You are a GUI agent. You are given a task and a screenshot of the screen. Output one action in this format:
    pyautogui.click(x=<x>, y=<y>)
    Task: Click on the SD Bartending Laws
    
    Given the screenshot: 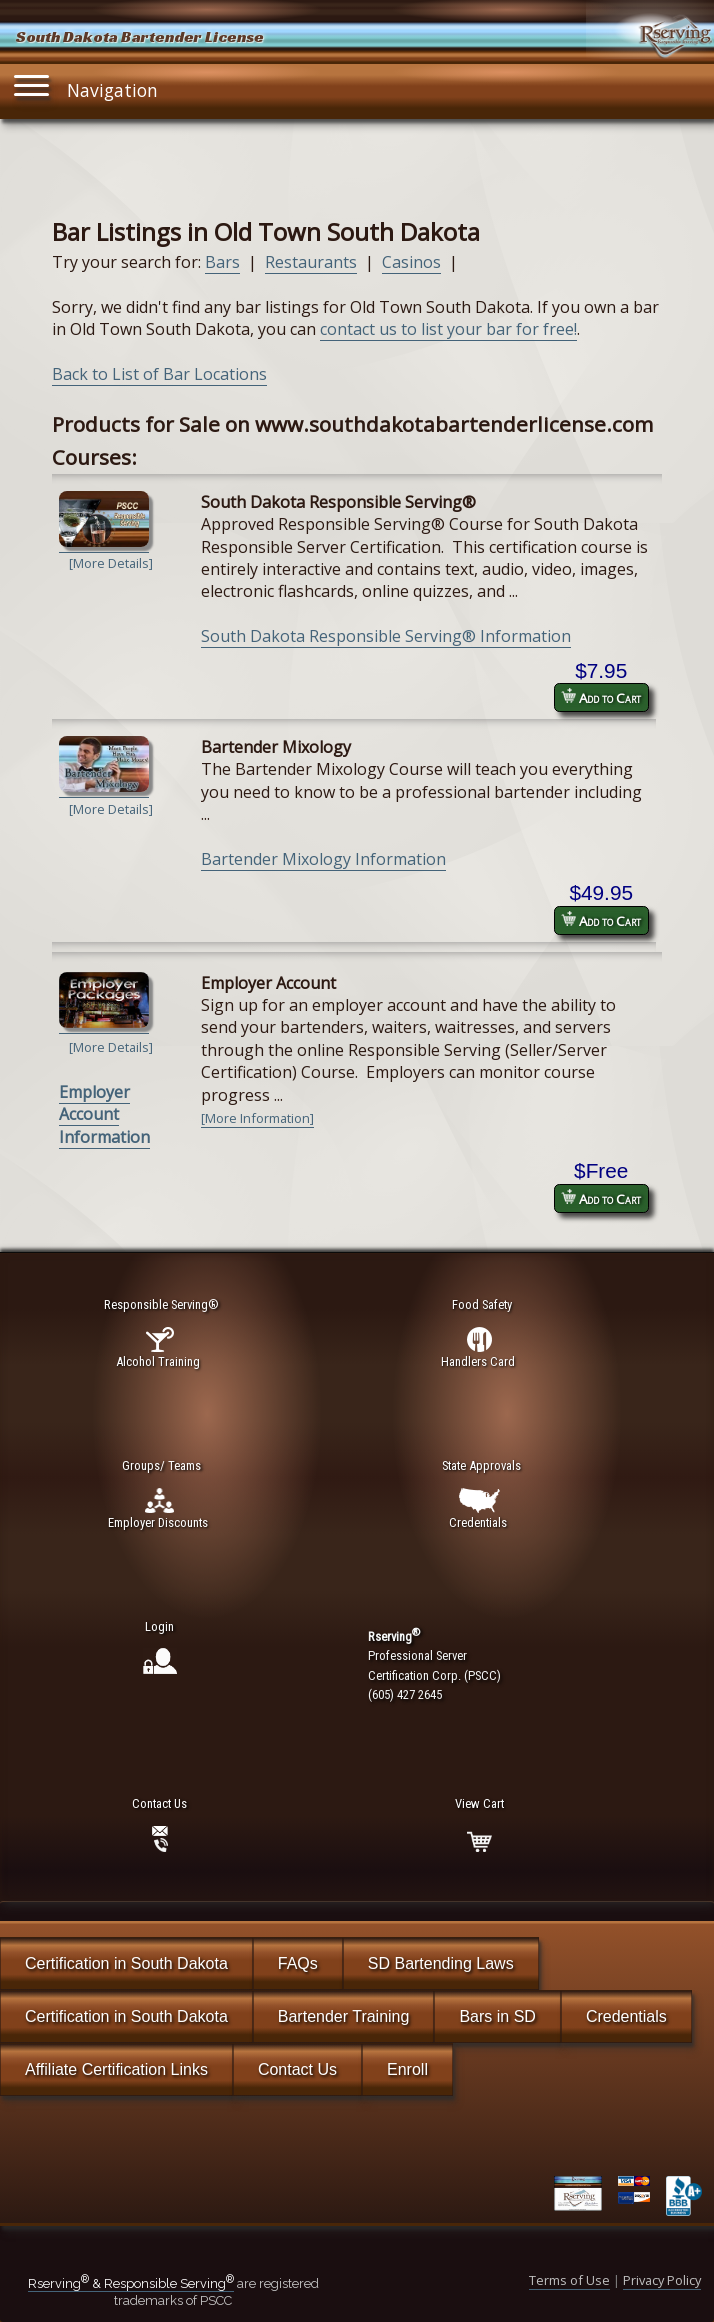 What is the action you would take?
    pyautogui.click(x=441, y=1963)
    